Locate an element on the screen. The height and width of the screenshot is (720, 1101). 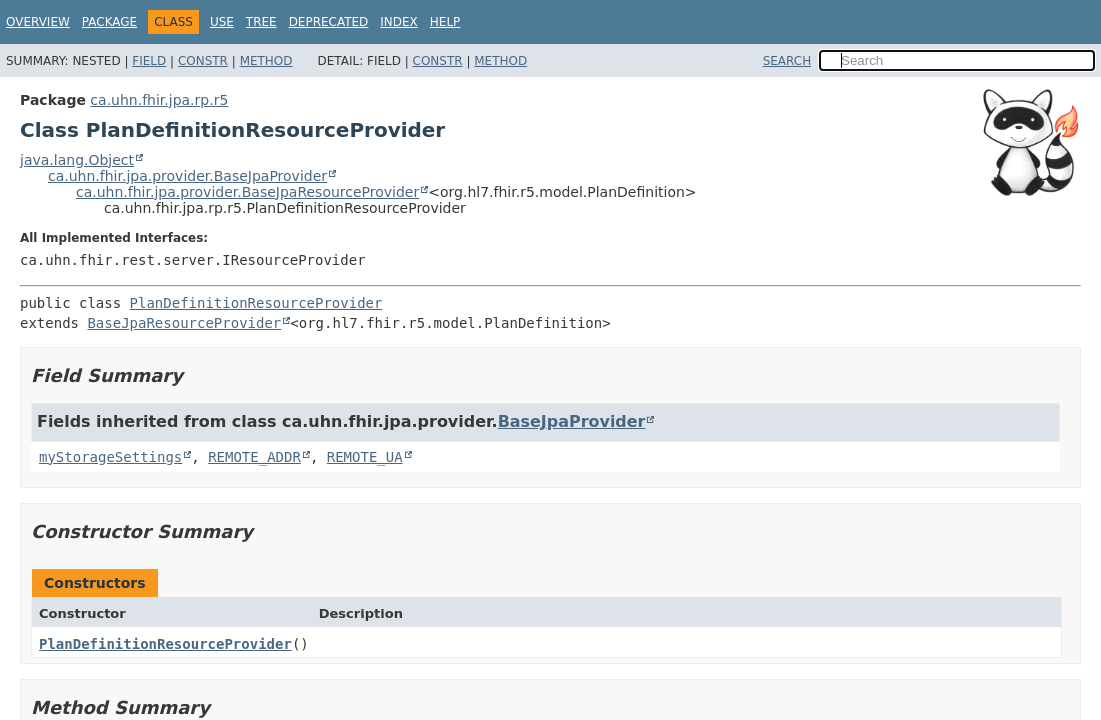
Use is located at coordinates (222, 22).